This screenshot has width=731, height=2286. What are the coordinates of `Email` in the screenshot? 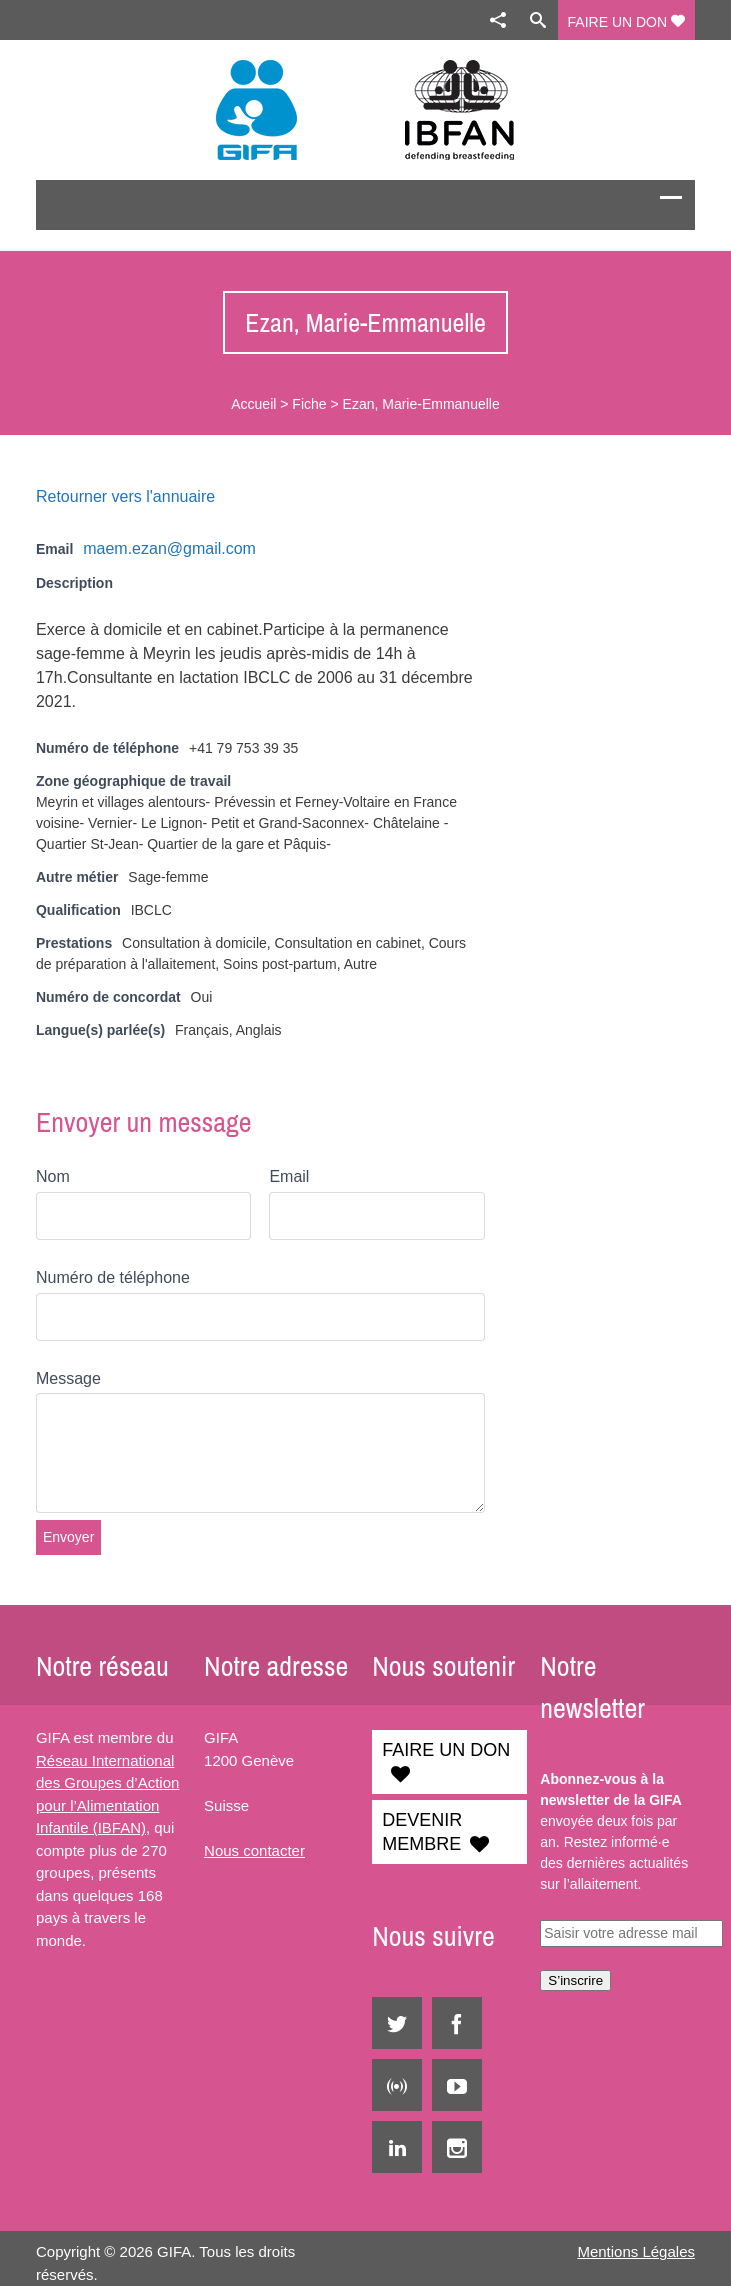 It's located at (289, 1176).